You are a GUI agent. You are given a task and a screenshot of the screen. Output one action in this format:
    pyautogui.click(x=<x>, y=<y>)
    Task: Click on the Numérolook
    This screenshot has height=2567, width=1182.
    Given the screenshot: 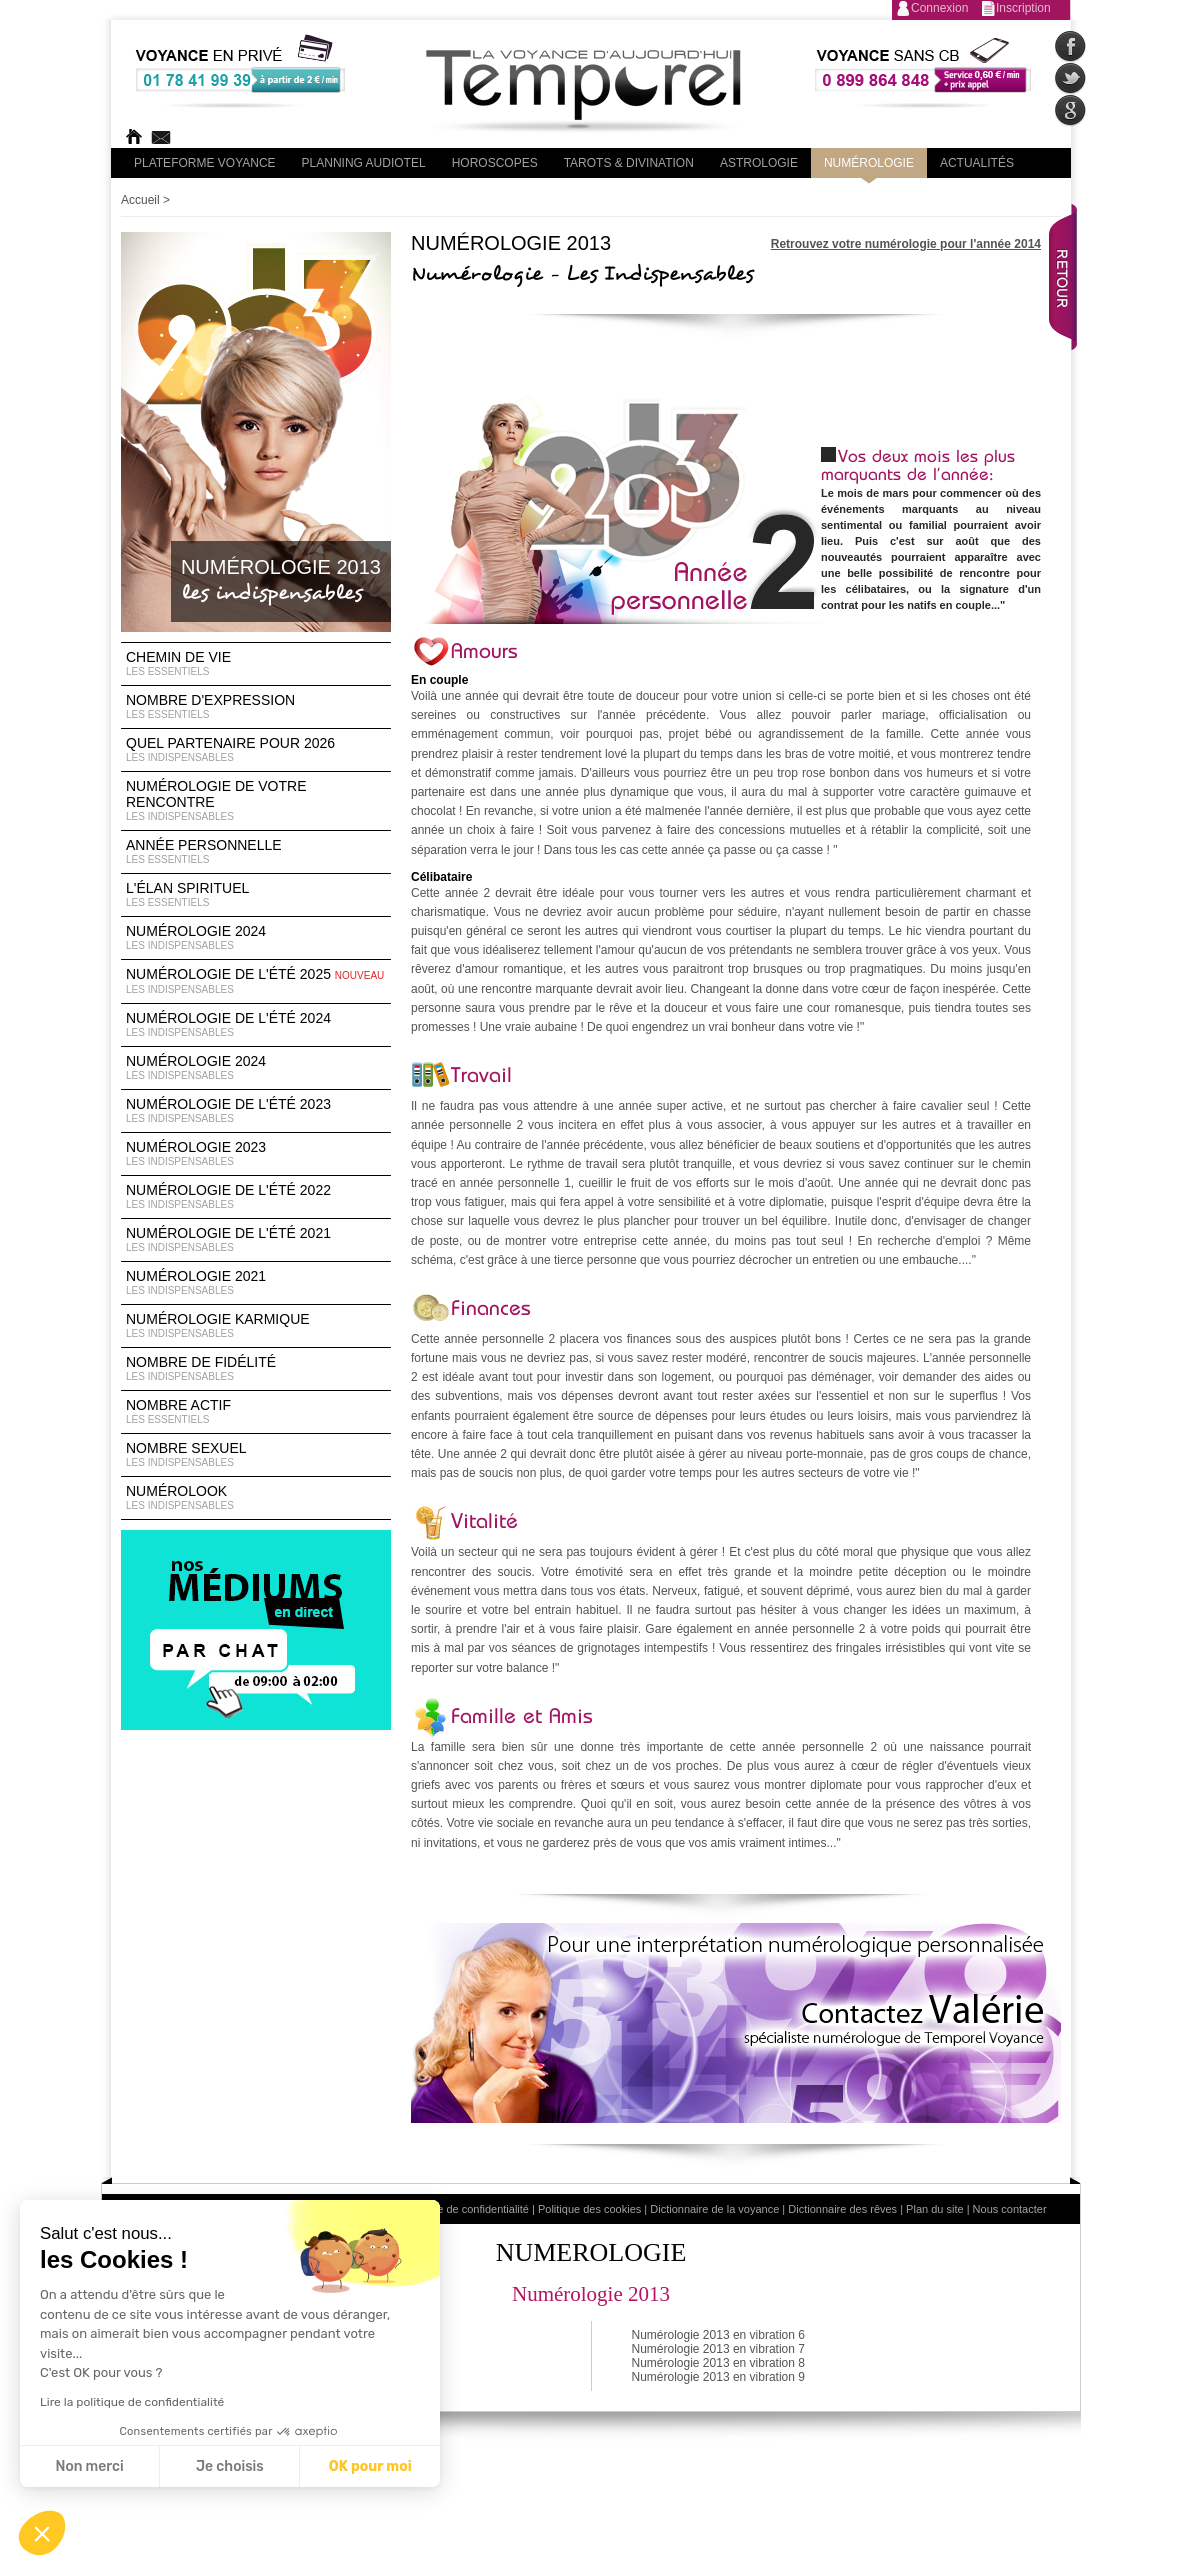 What is the action you would take?
    pyautogui.click(x=256, y=1498)
    